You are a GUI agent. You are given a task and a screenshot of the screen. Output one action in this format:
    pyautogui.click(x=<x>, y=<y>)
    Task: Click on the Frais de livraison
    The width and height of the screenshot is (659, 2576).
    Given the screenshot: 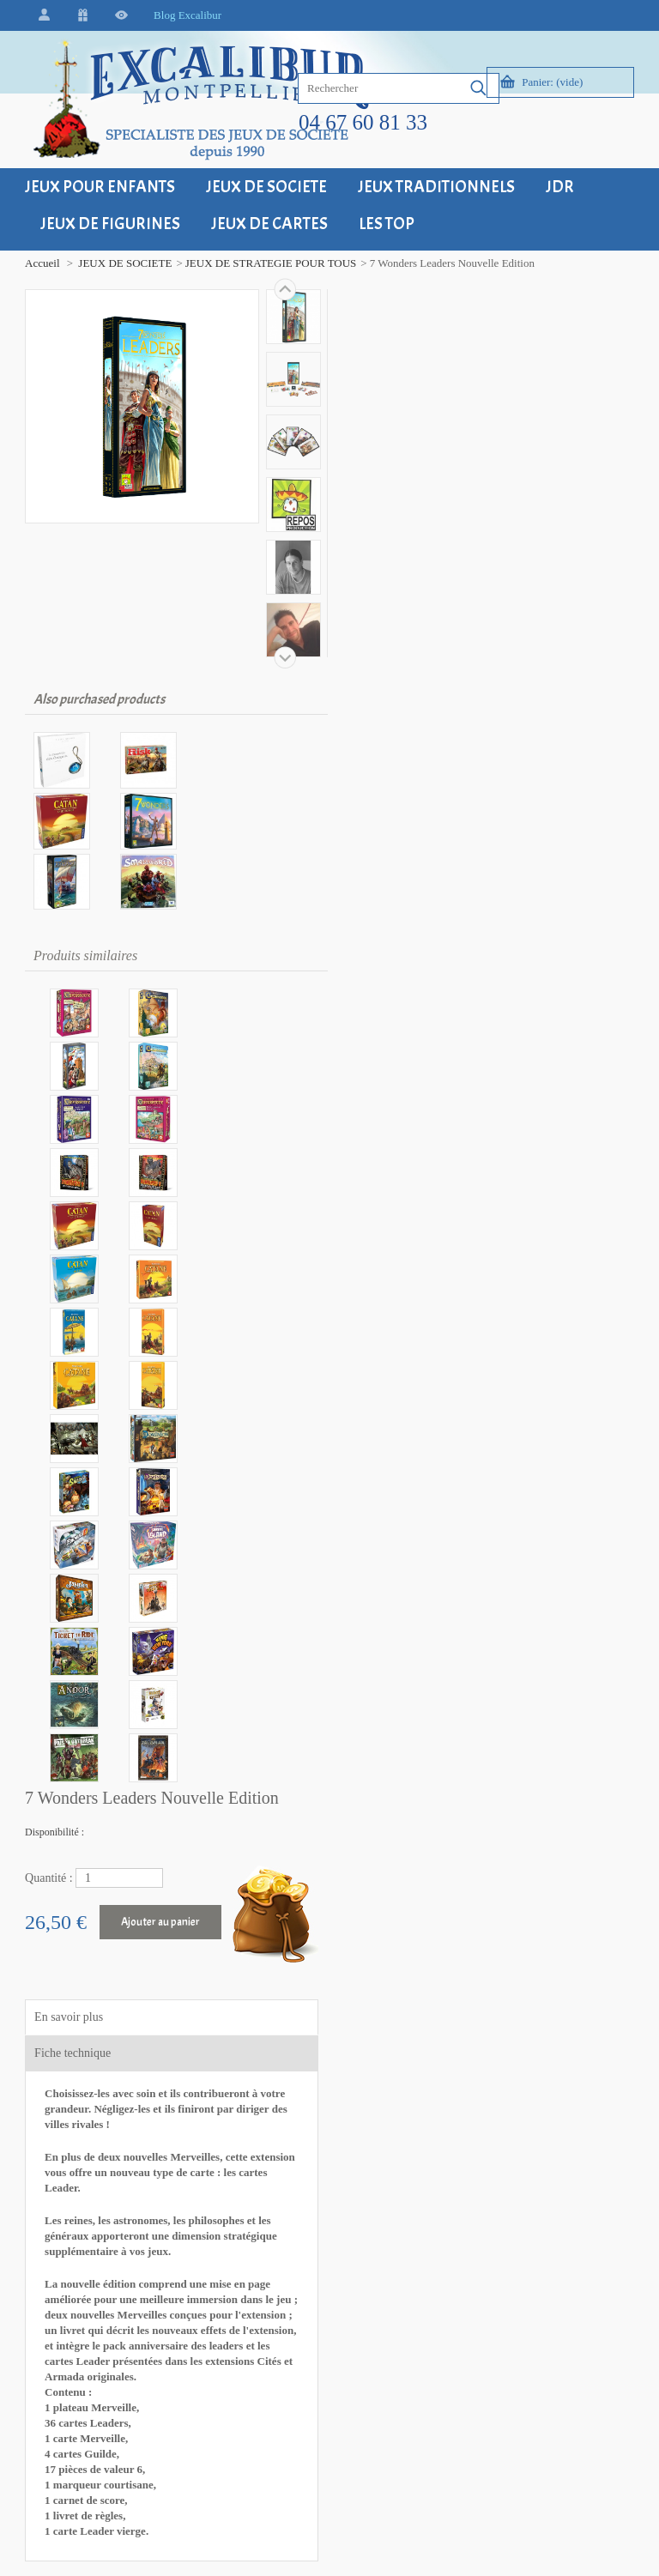 What is the action you would take?
    pyautogui.click(x=253, y=2000)
    